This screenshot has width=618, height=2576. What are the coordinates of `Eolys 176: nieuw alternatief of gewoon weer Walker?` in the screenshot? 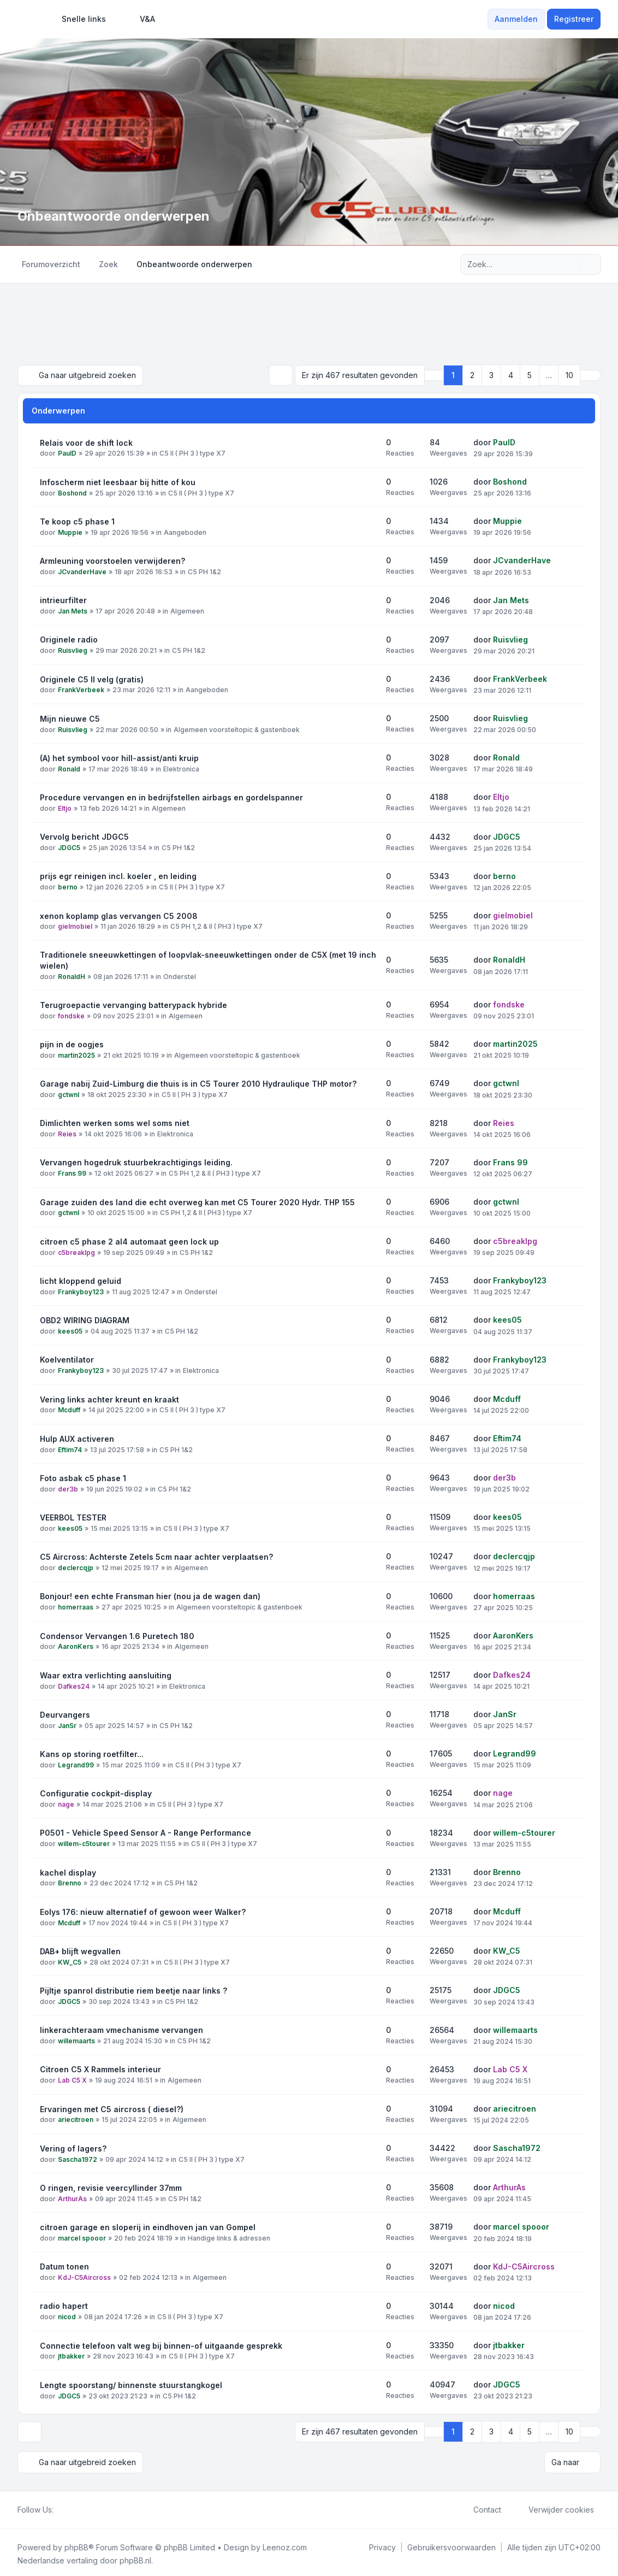 It's located at (143, 1910).